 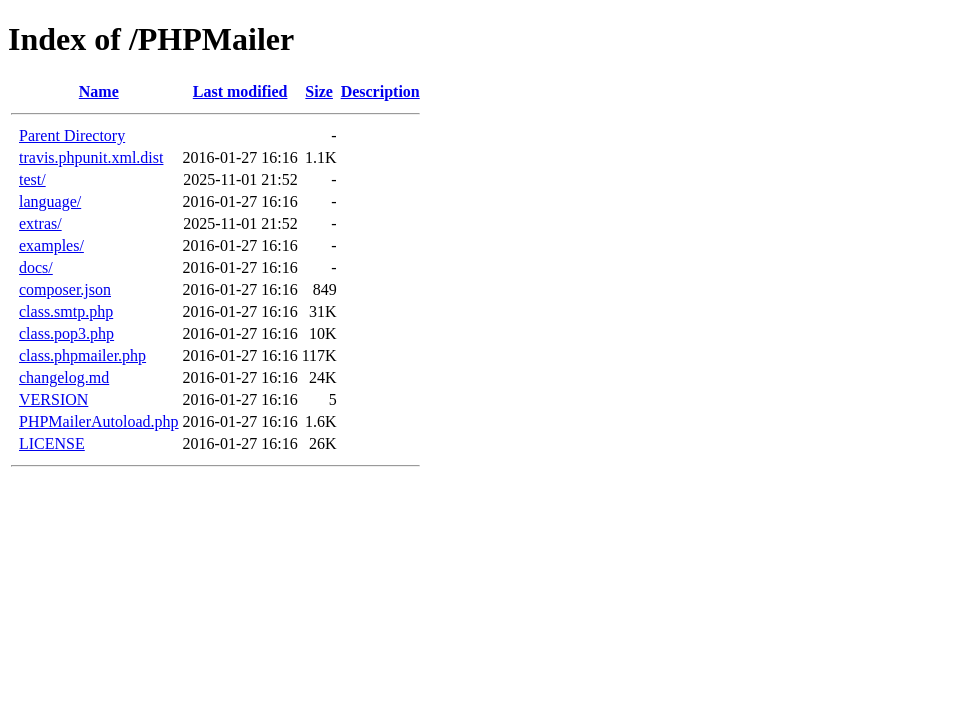 What do you see at coordinates (51, 245) in the screenshot?
I see `examples/` at bounding box center [51, 245].